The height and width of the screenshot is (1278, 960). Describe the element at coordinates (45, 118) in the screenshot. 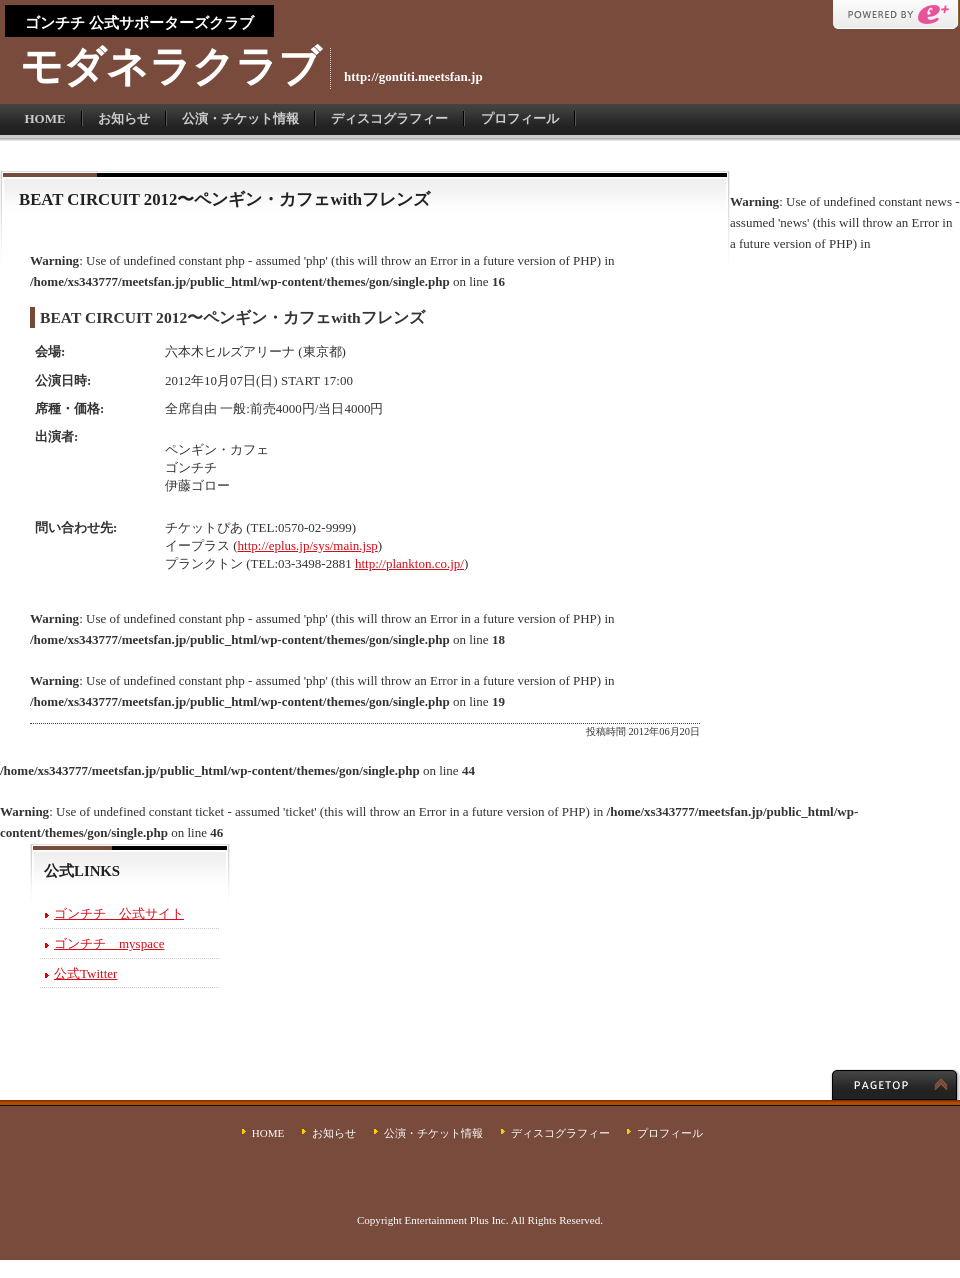

I see `HOME` at that location.